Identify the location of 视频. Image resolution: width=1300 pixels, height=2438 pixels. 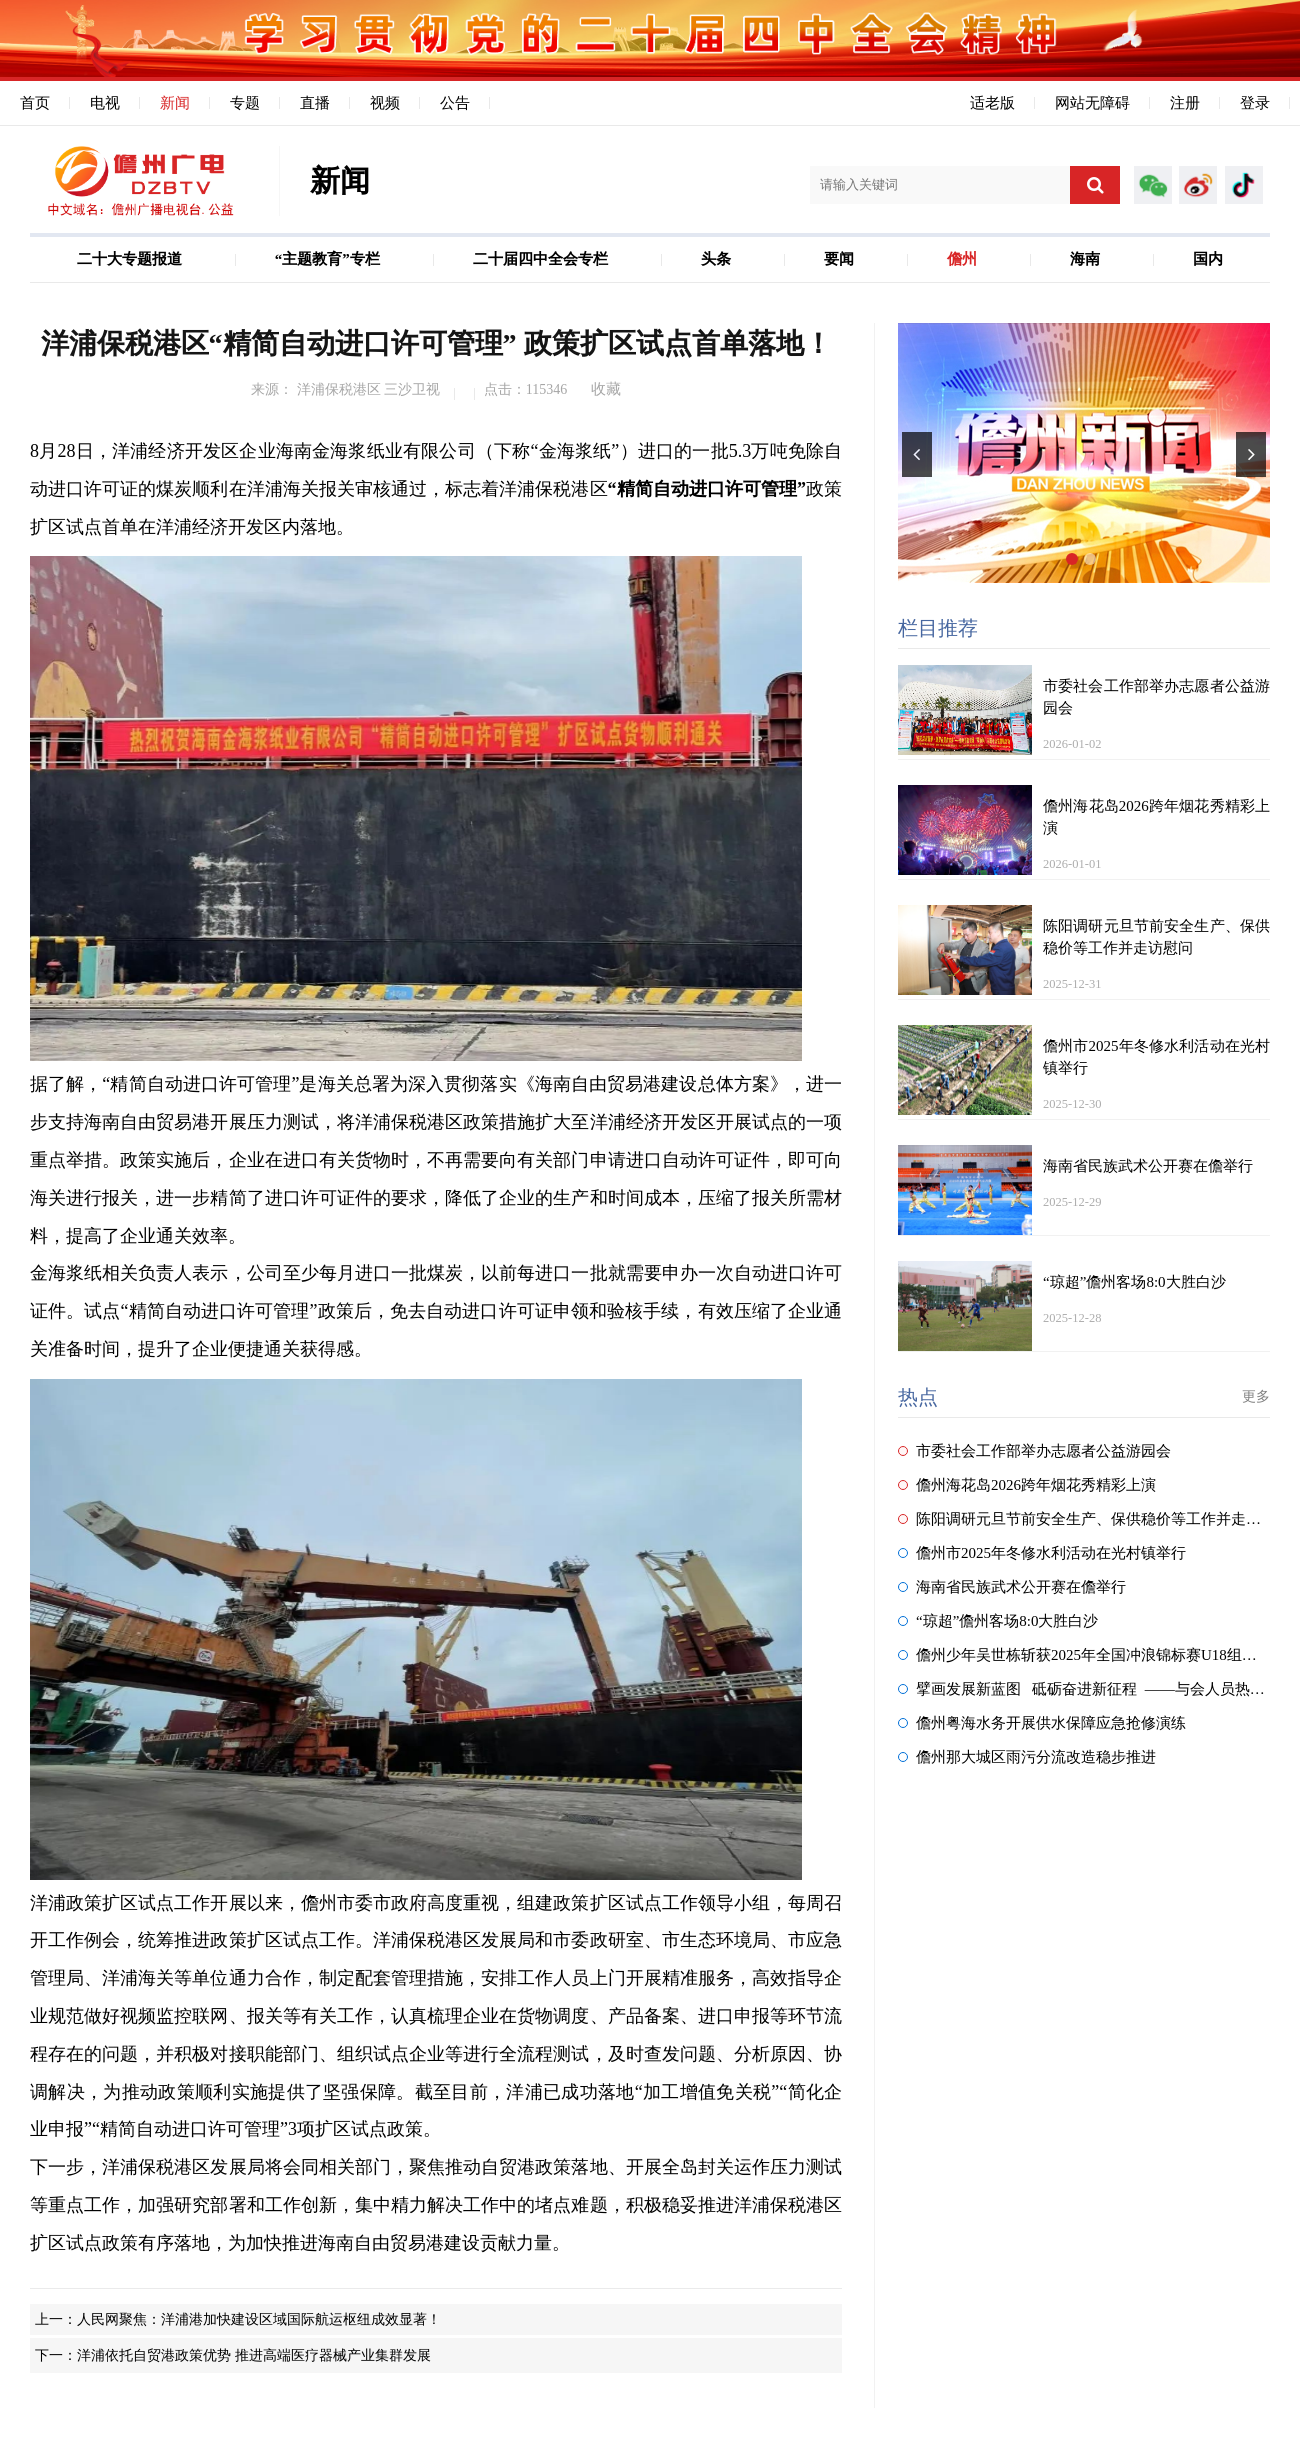
(385, 103).